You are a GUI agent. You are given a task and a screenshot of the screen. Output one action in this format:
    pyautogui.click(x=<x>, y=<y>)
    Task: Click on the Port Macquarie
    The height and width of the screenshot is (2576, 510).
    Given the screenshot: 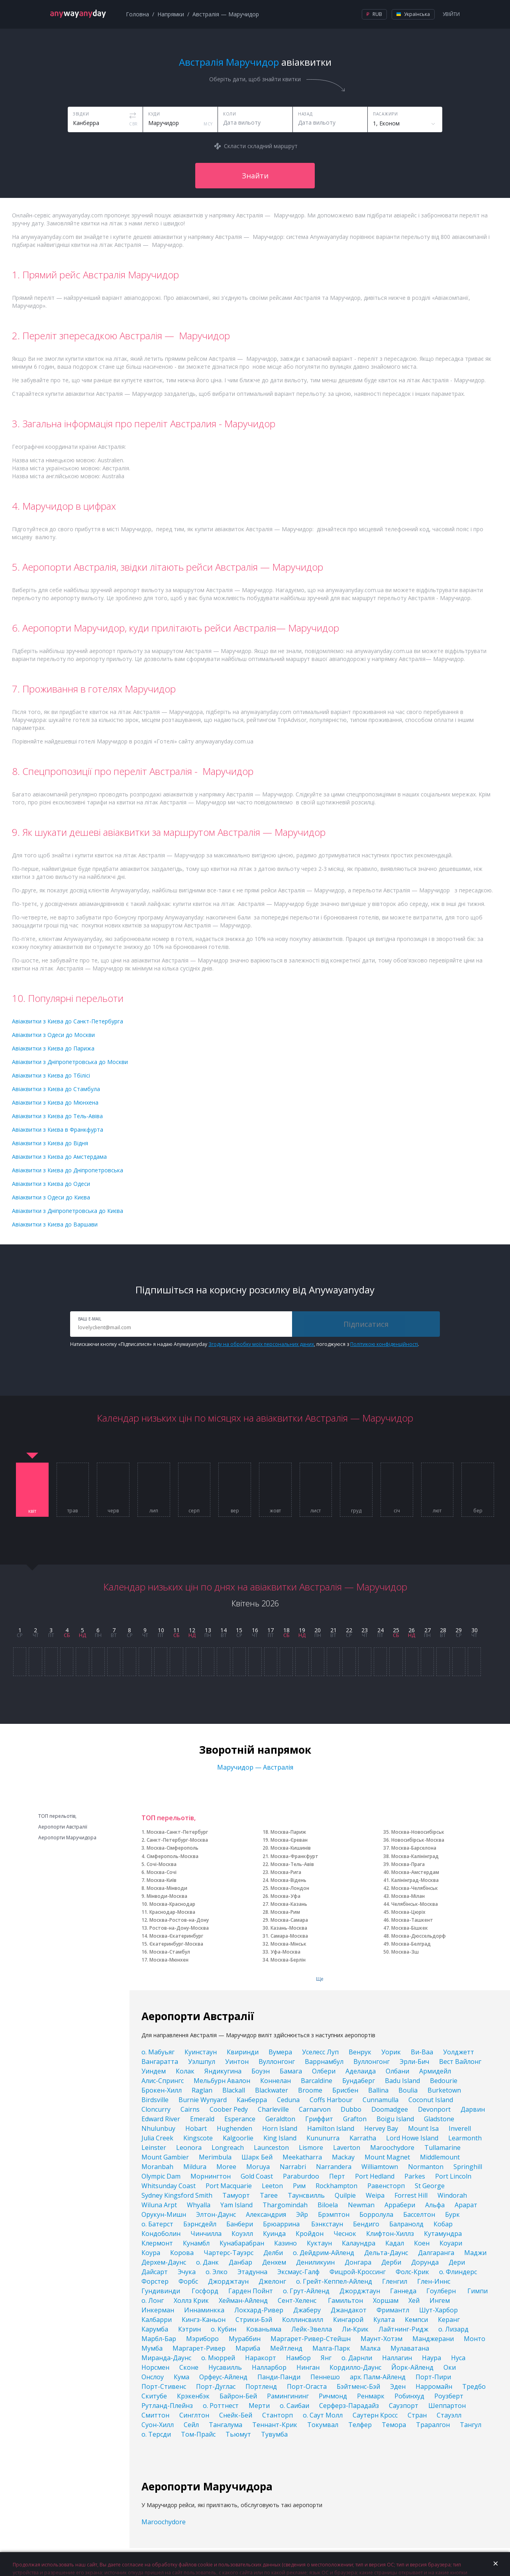 What is the action you would take?
    pyautogui.click(x=229, y=2185)
    